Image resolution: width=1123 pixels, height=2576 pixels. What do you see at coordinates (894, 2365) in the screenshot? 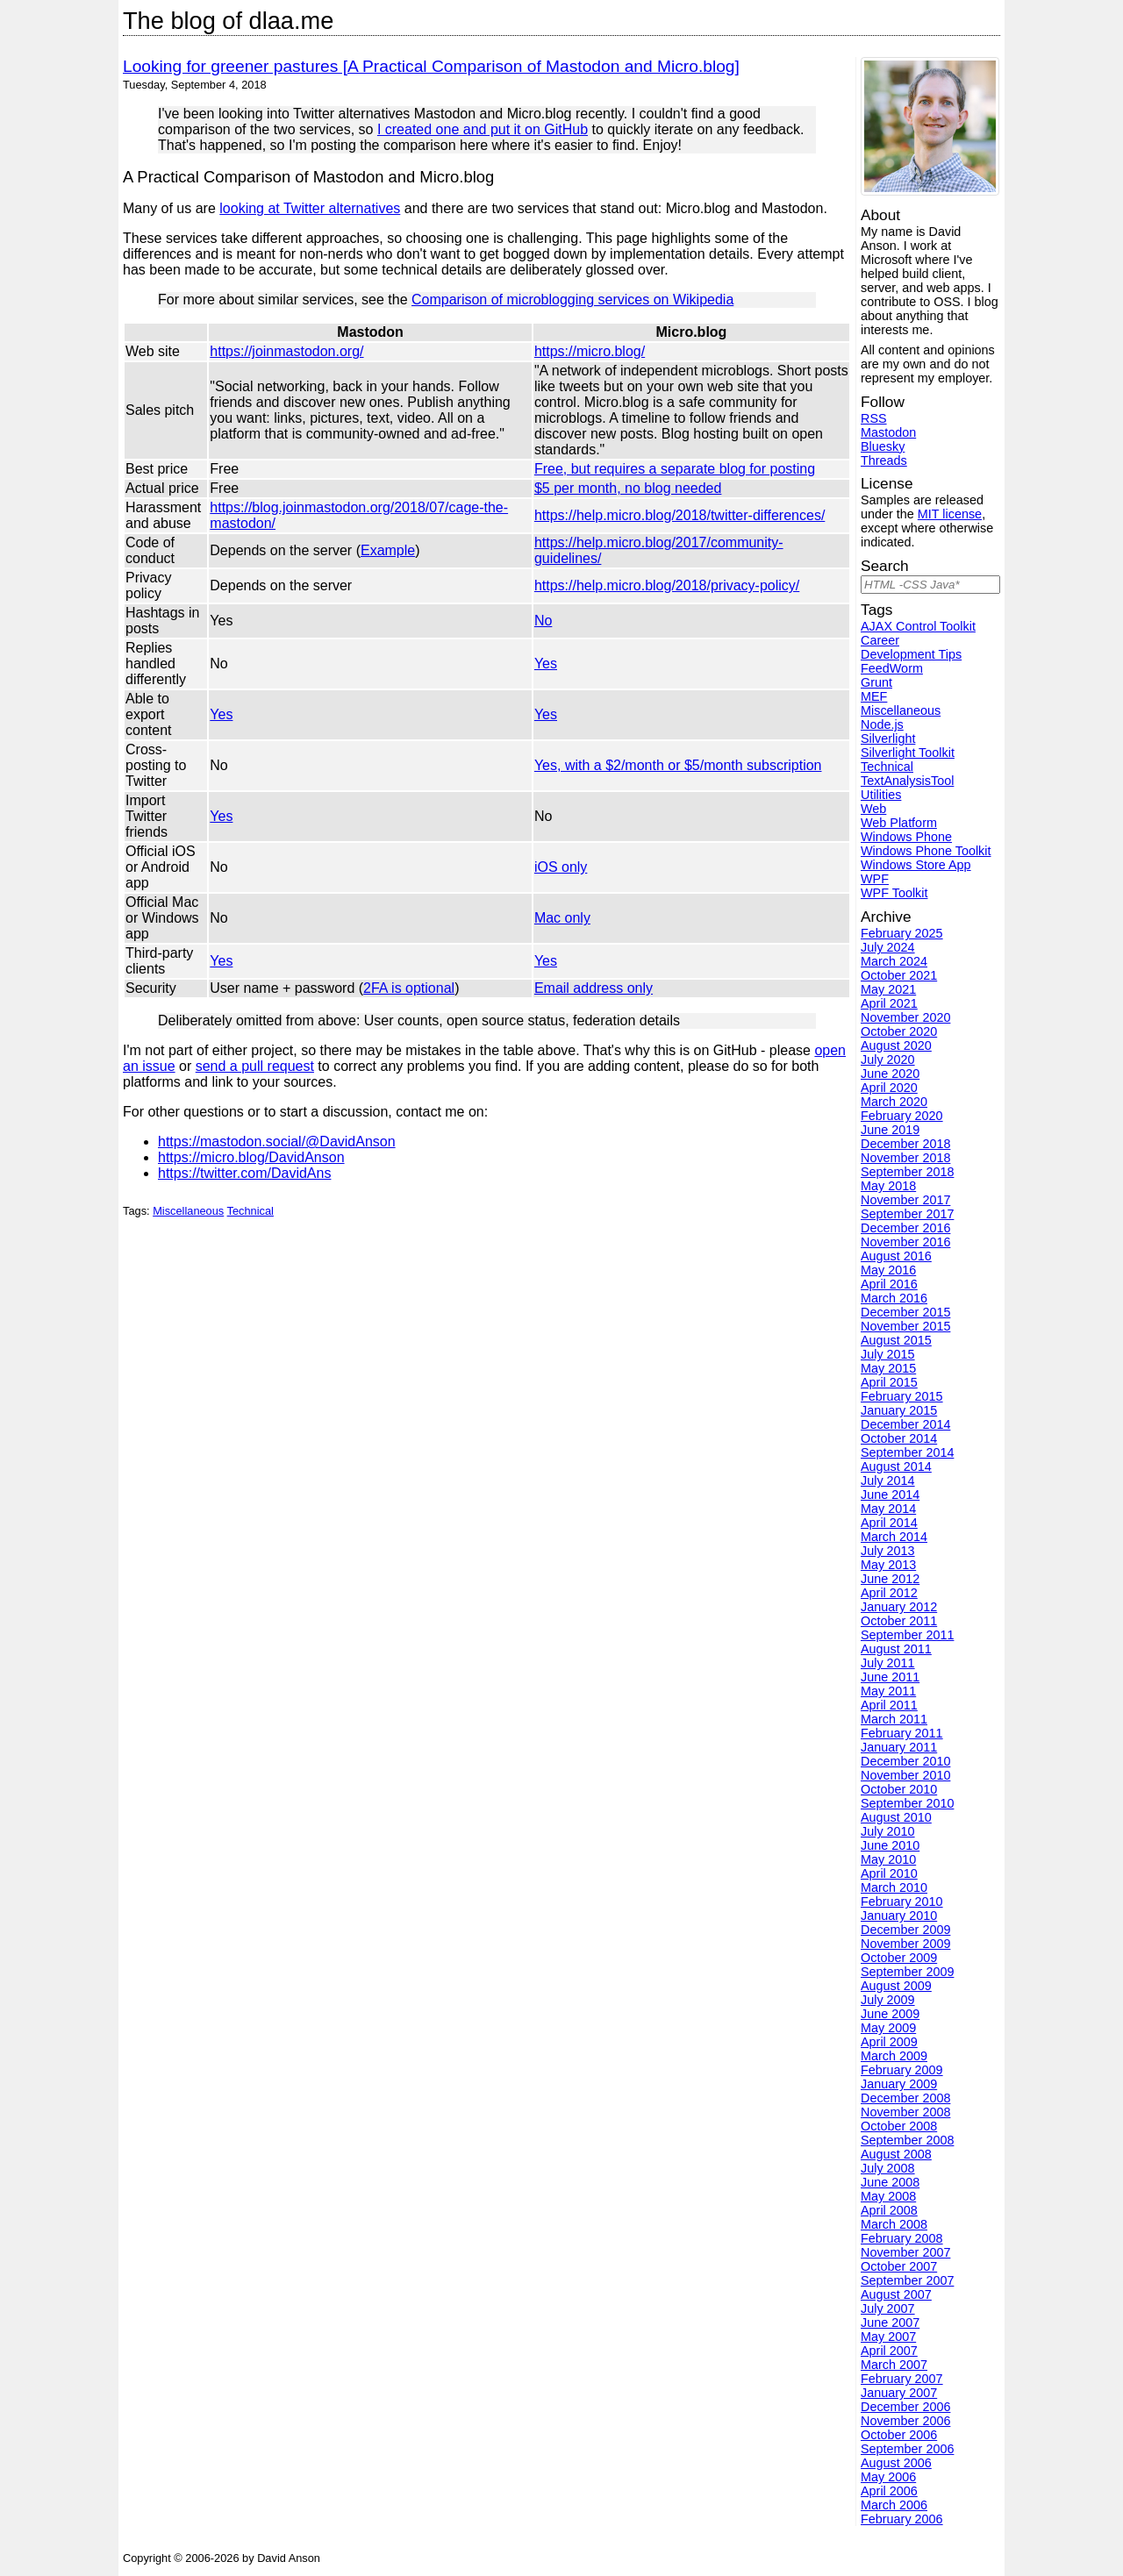
I see `March 2007` at bounding box center [894, 2365].